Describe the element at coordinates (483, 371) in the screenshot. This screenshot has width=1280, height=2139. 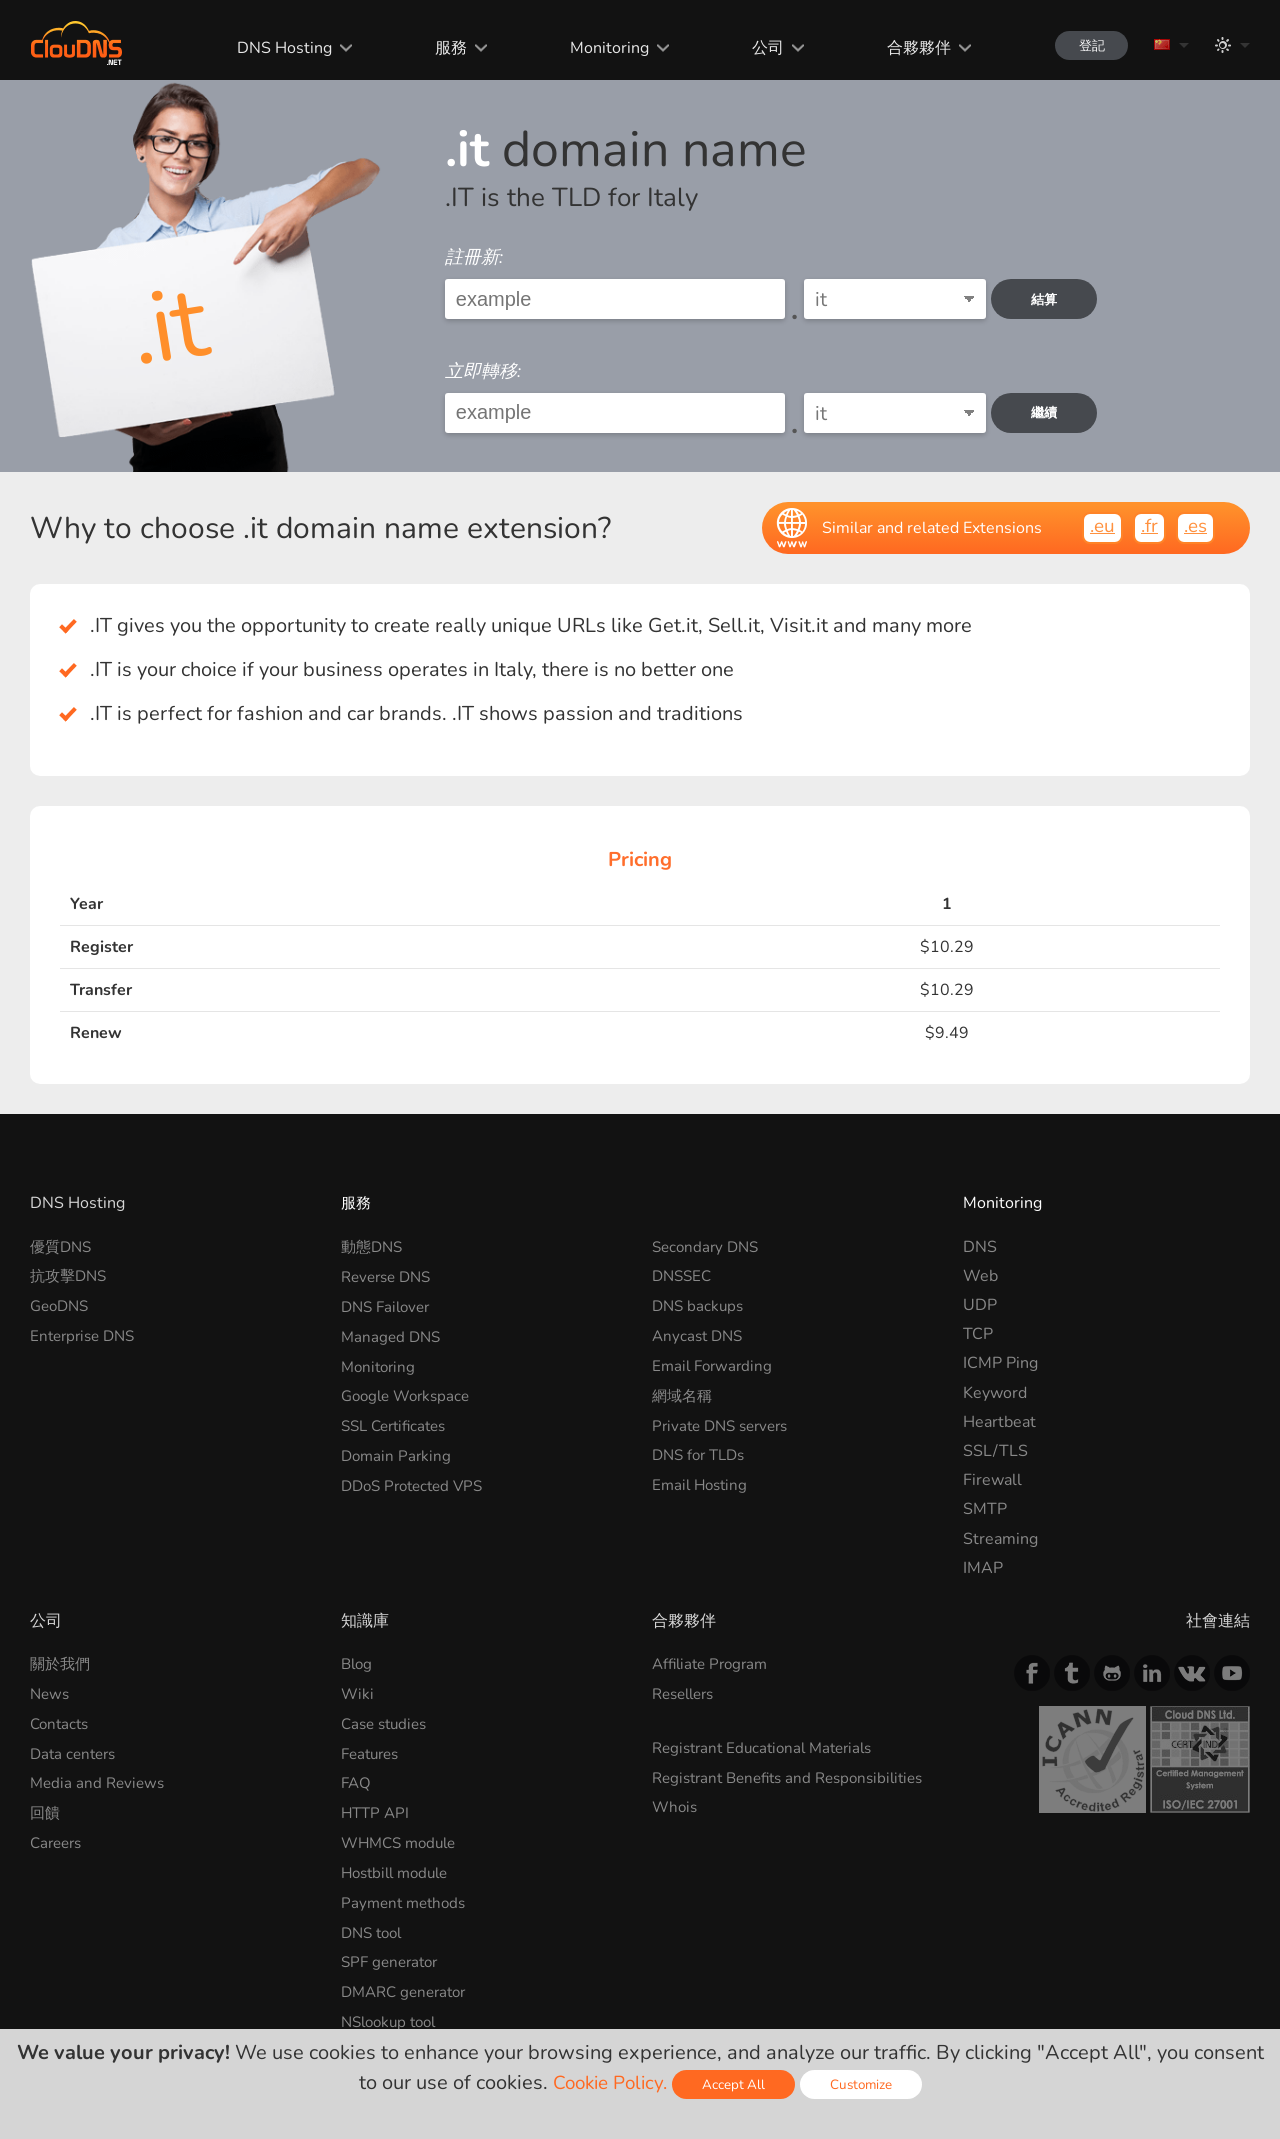
I see `立即轉移:` at that location.